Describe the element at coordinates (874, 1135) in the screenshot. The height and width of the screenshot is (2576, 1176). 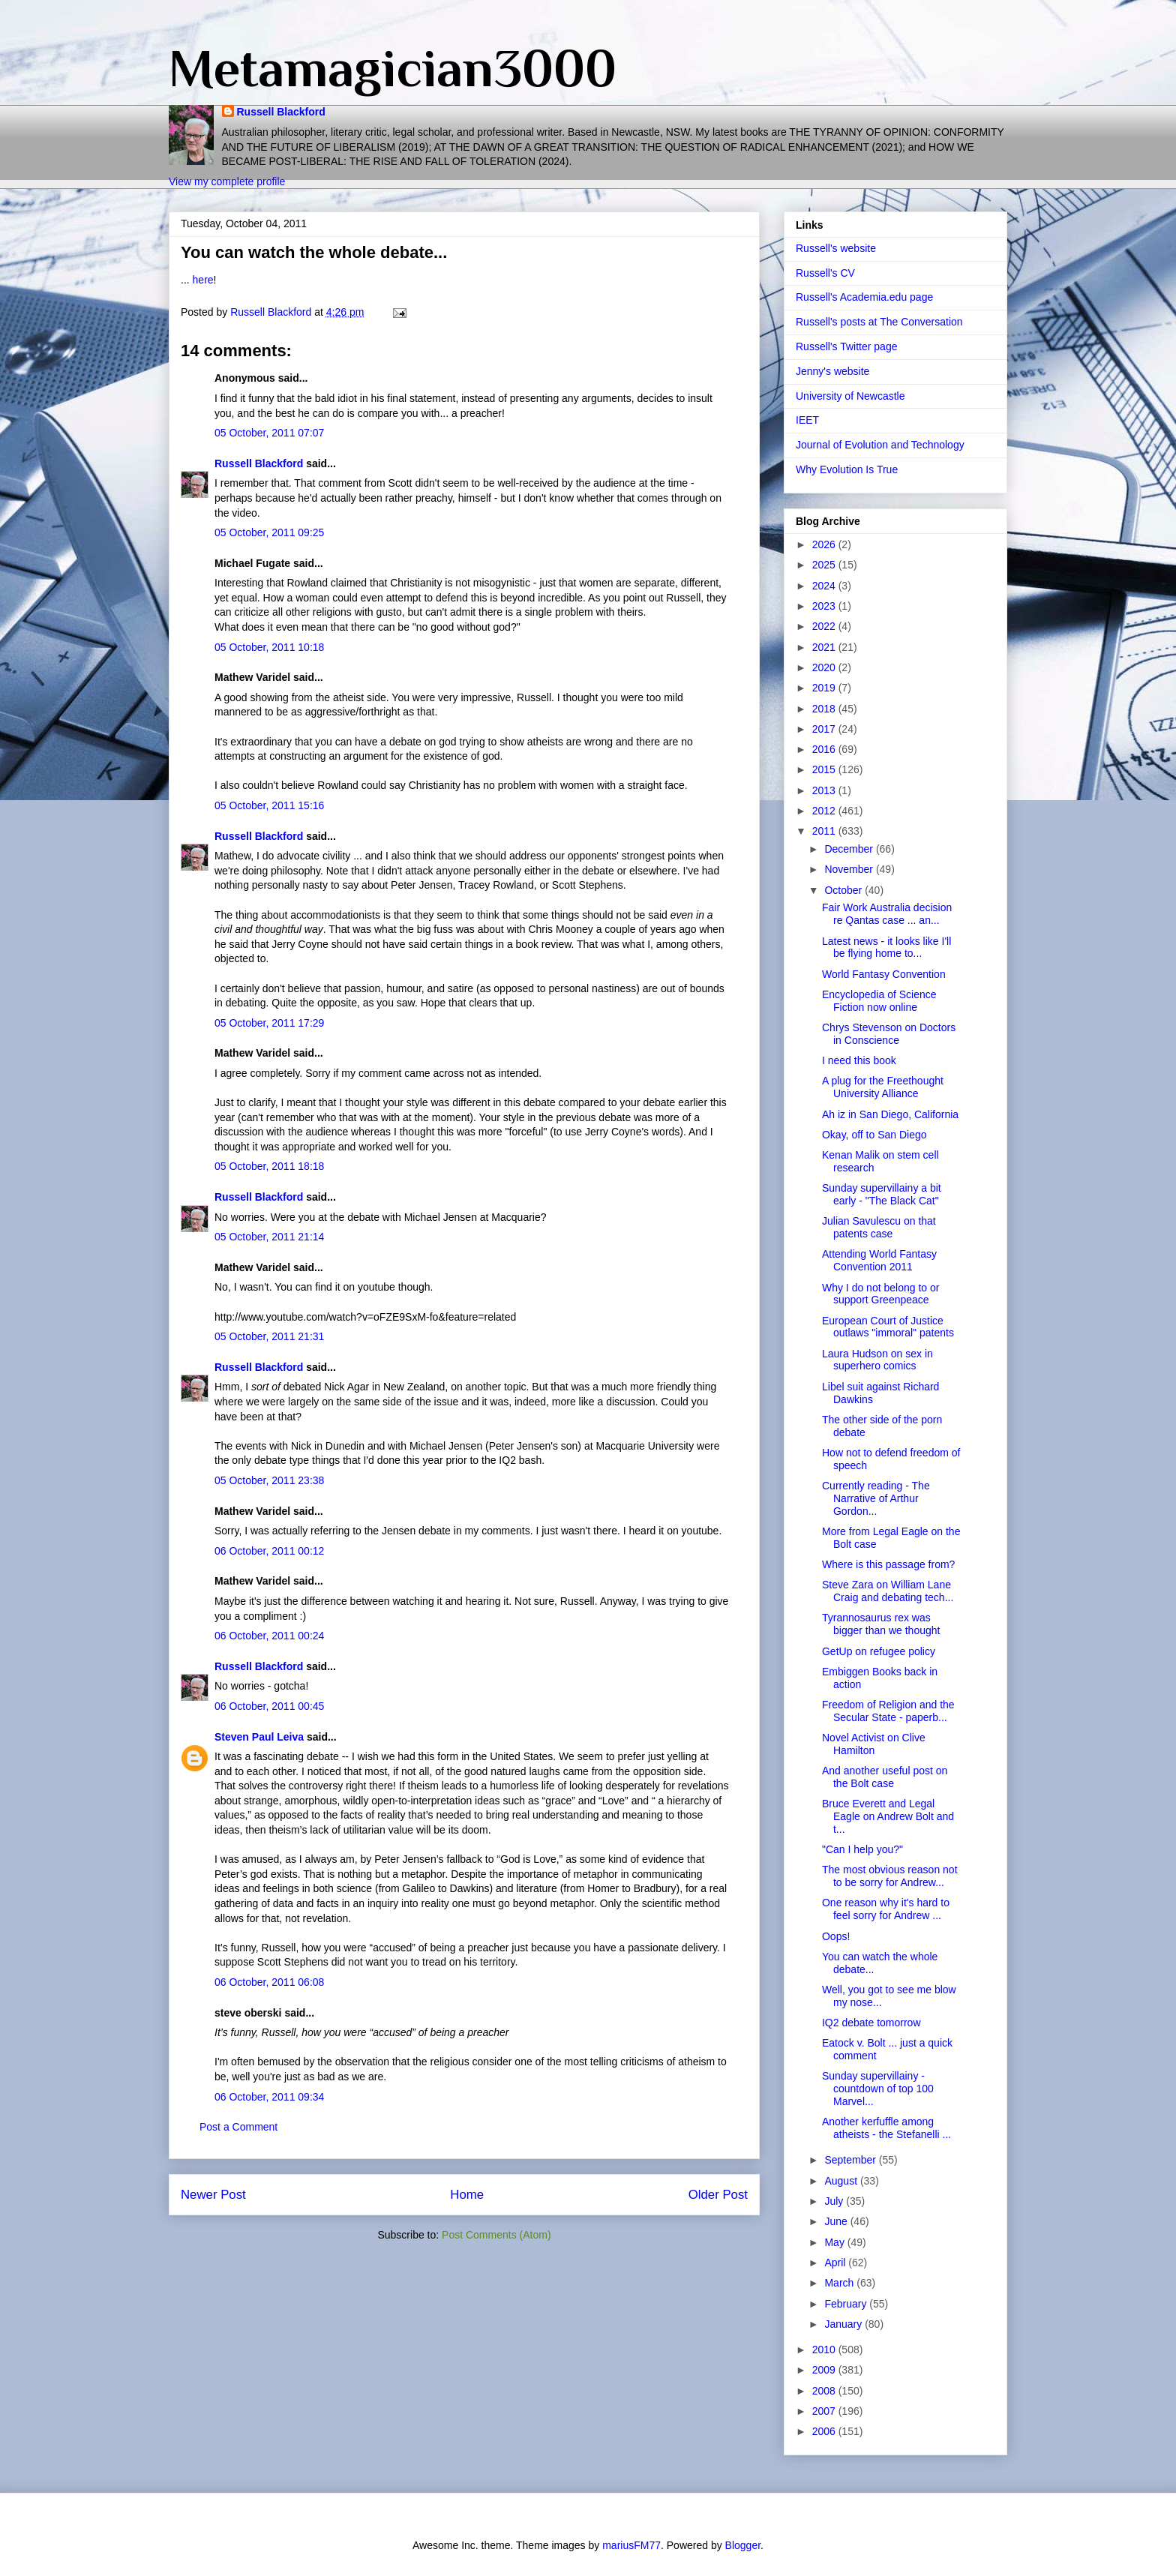
I see `Okay, off to San Diego` at that location.